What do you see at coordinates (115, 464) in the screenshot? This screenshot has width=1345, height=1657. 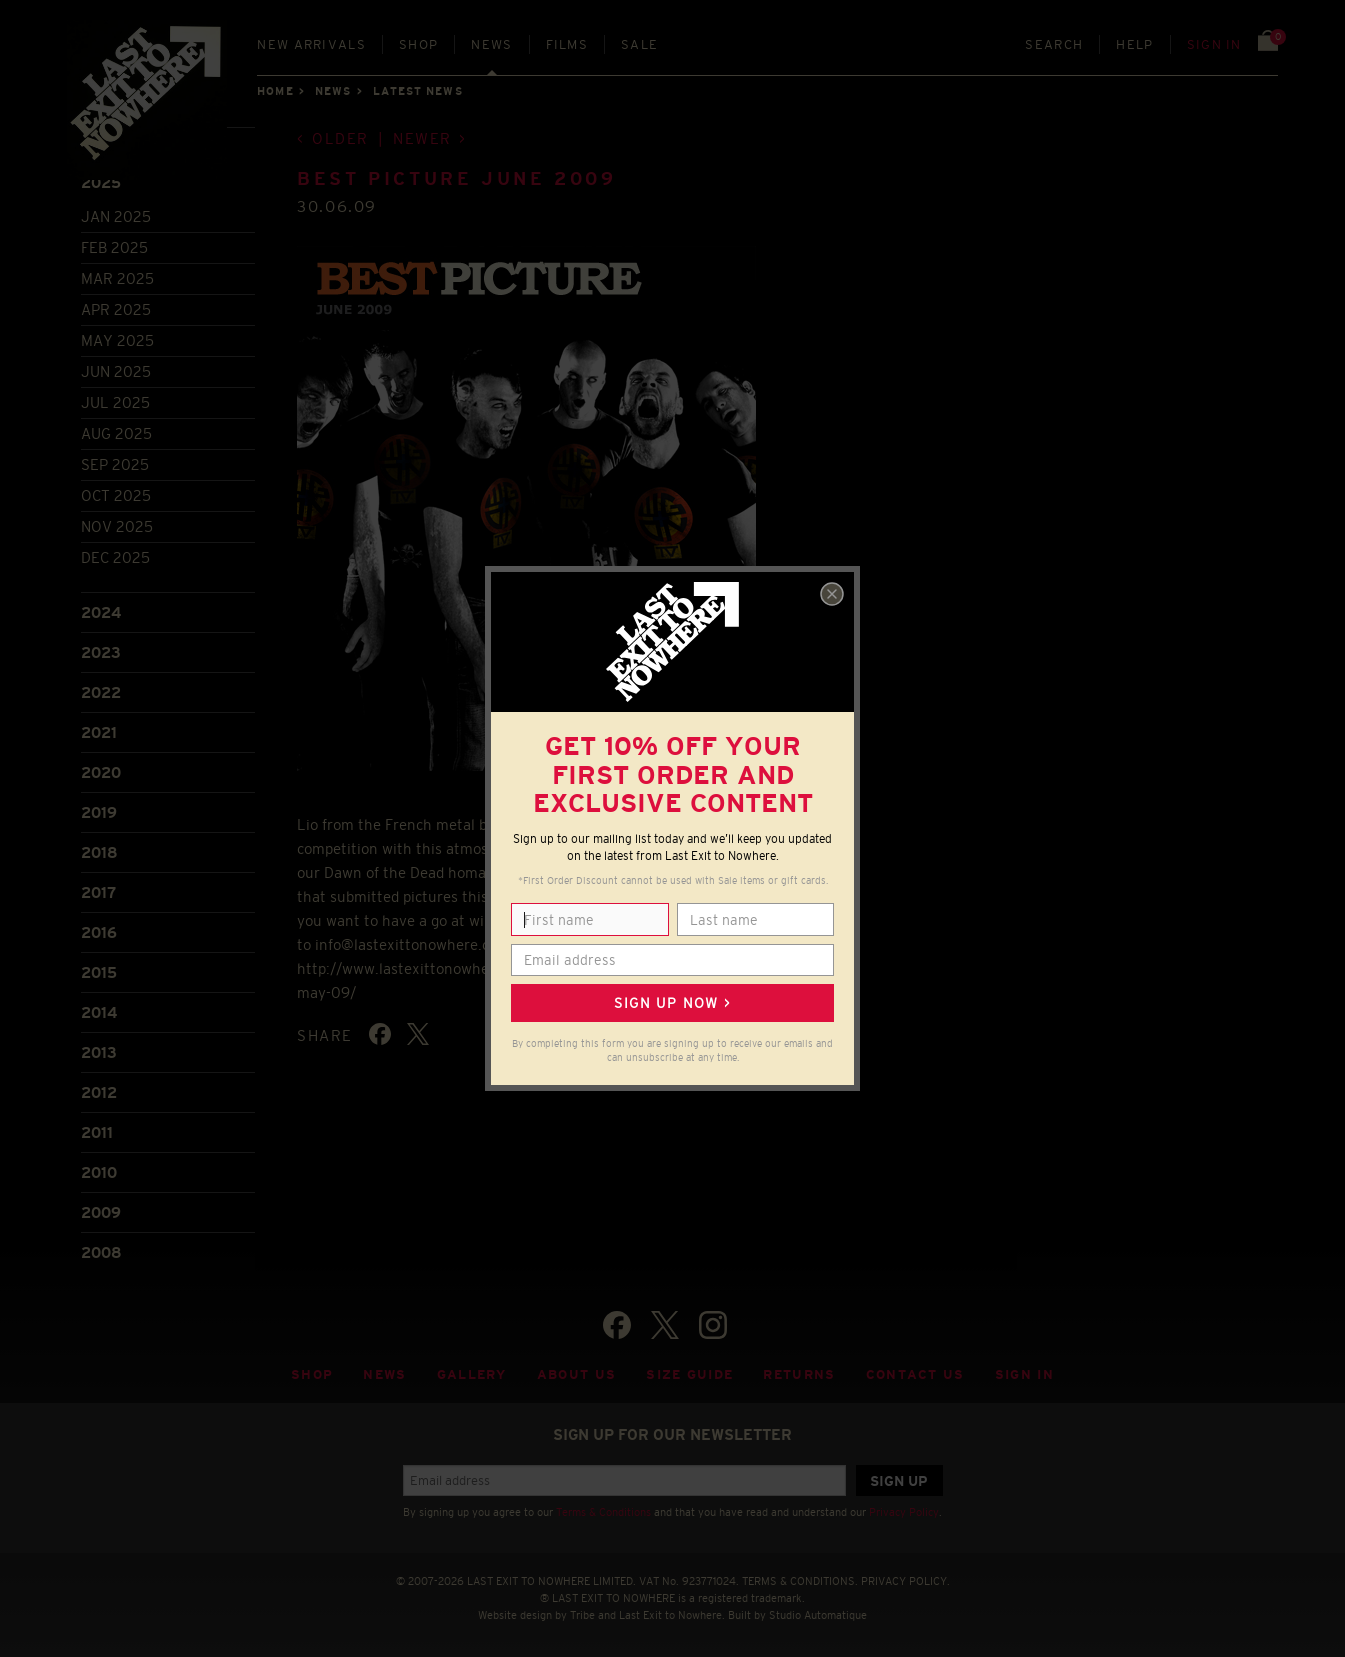 I see `Sep 2025` at bounding box center [115, 464].